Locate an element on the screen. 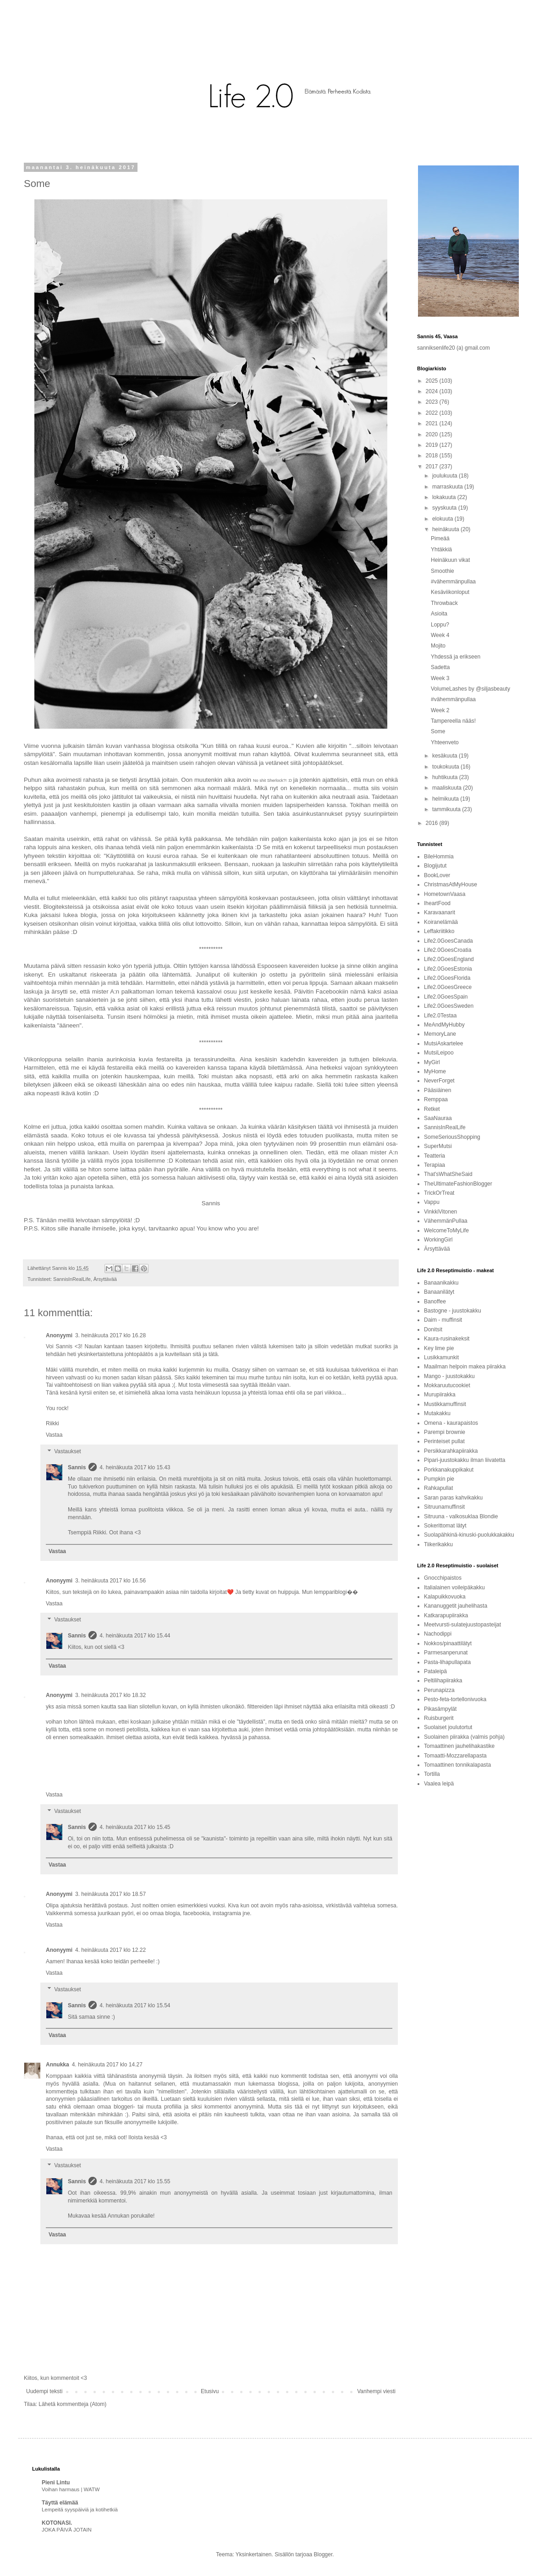 The width and height of the screenshot is (550, 2576). Murupiirakka is located at coordinates (440, 1394).